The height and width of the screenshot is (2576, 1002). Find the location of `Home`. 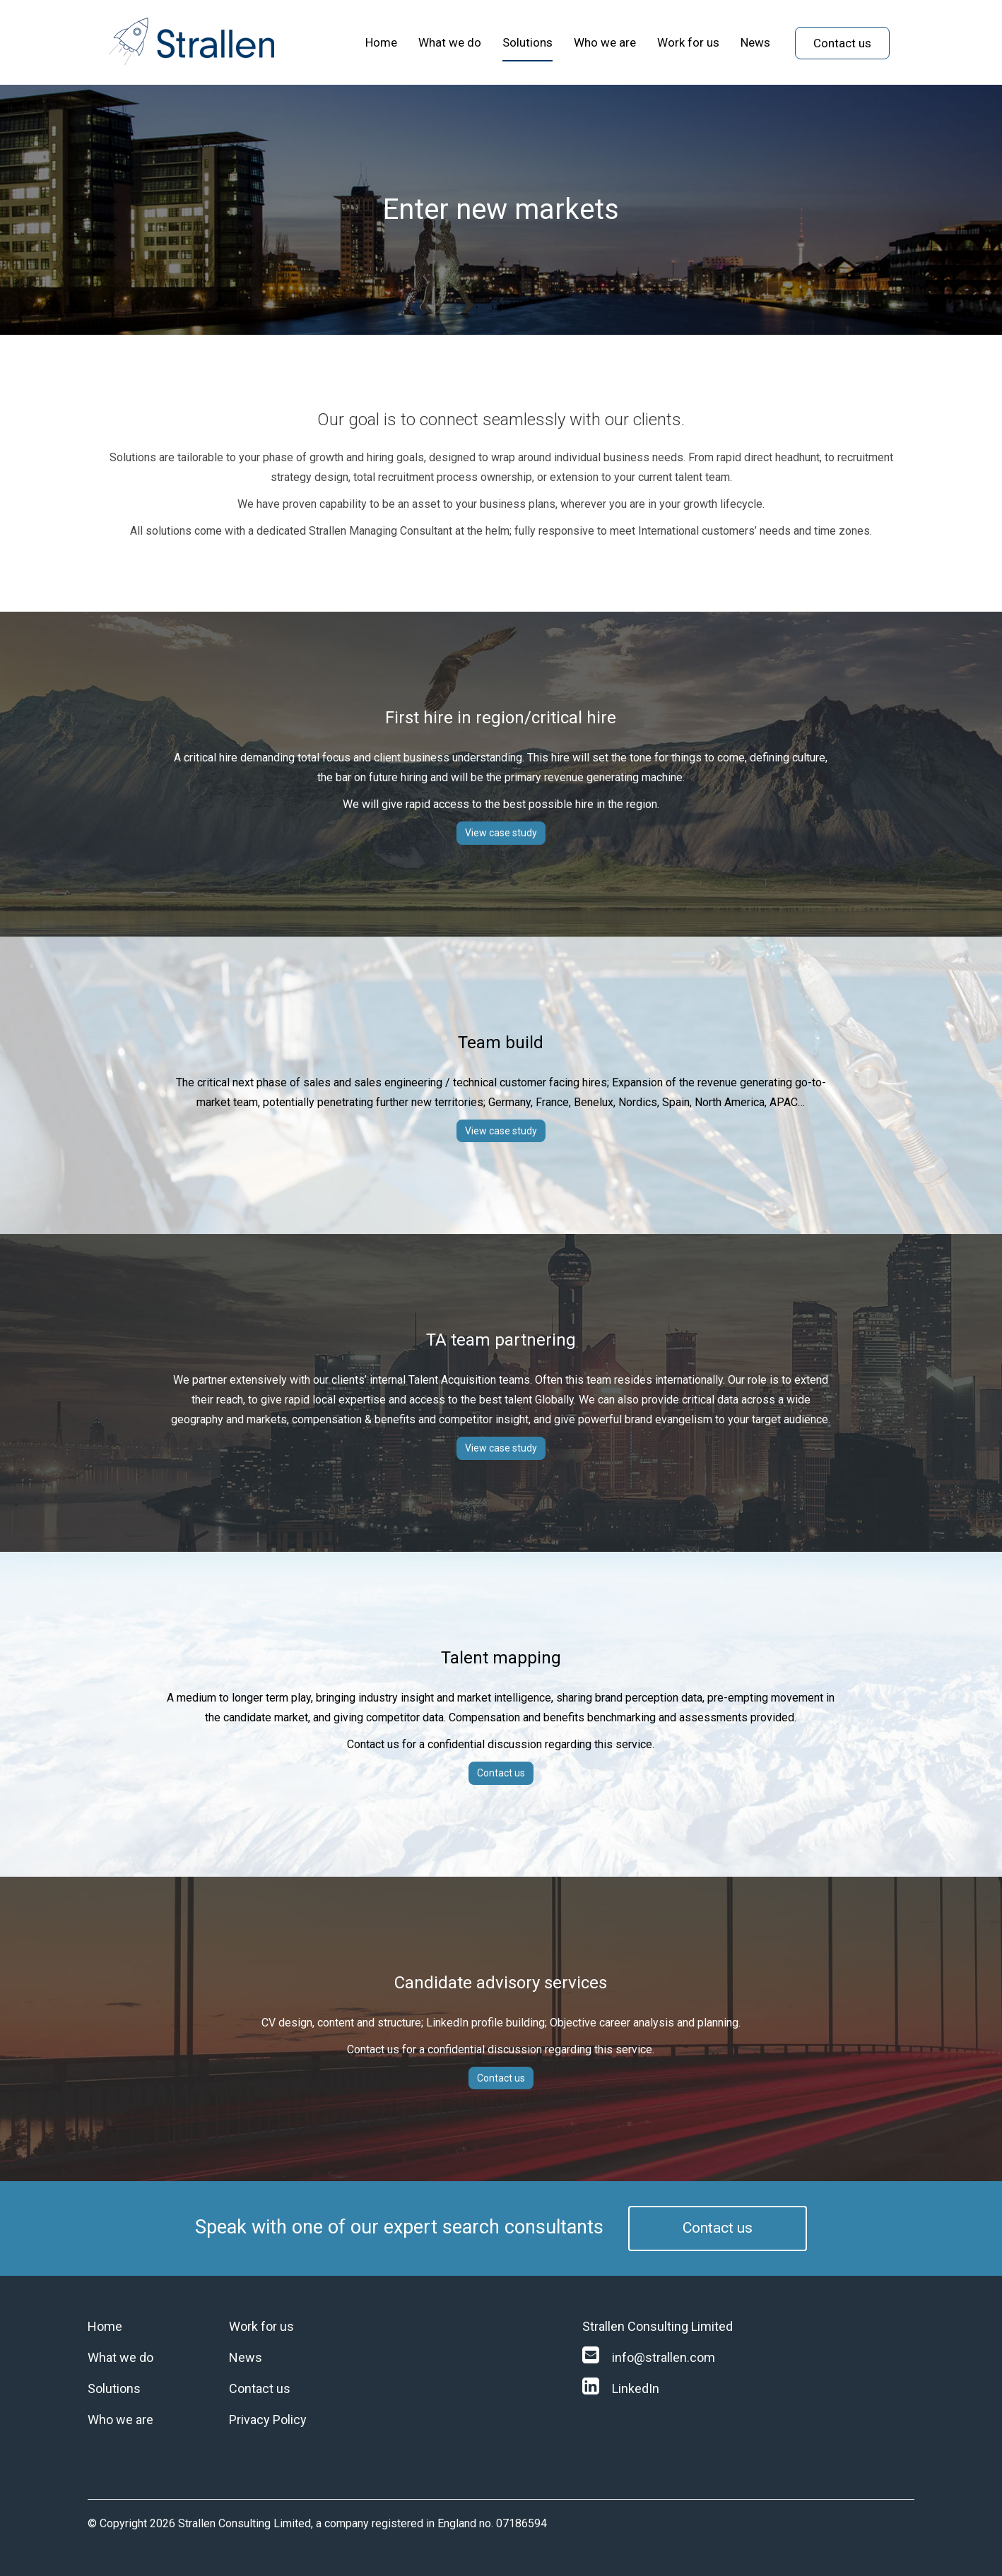

Home is located at coordinates (381, 42).